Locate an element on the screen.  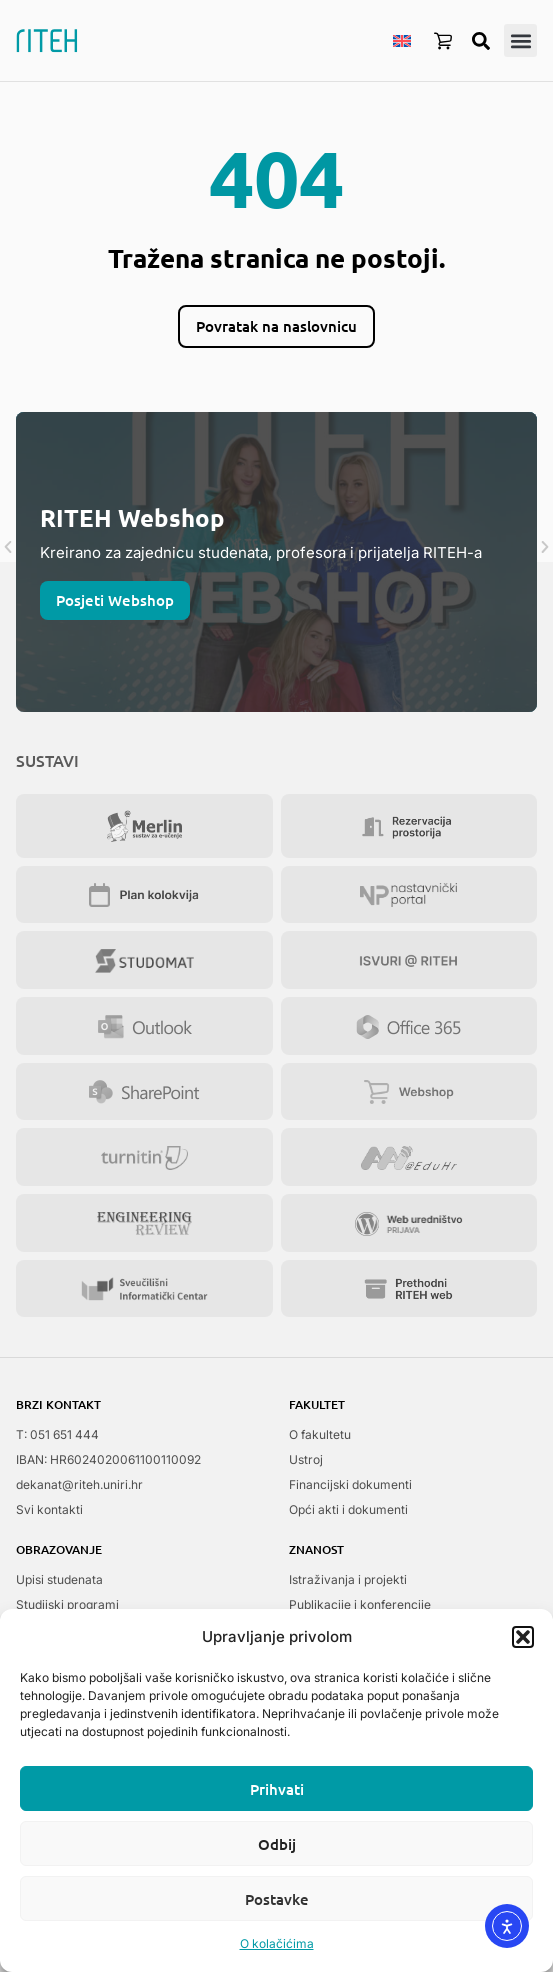
Prihvati is located at coordinates (277, 1789).